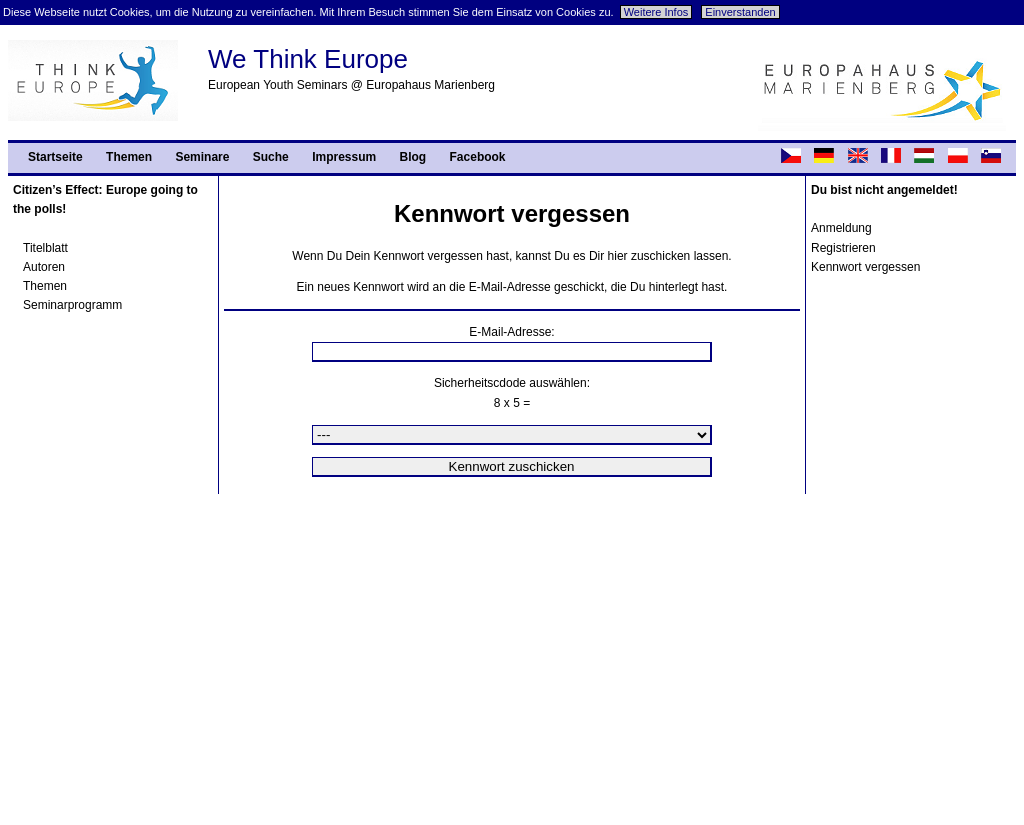 The image size is (1024, 825). Describe the element at coordinates (843, 248) in the screenshot. I see `Registrieren` at that location.